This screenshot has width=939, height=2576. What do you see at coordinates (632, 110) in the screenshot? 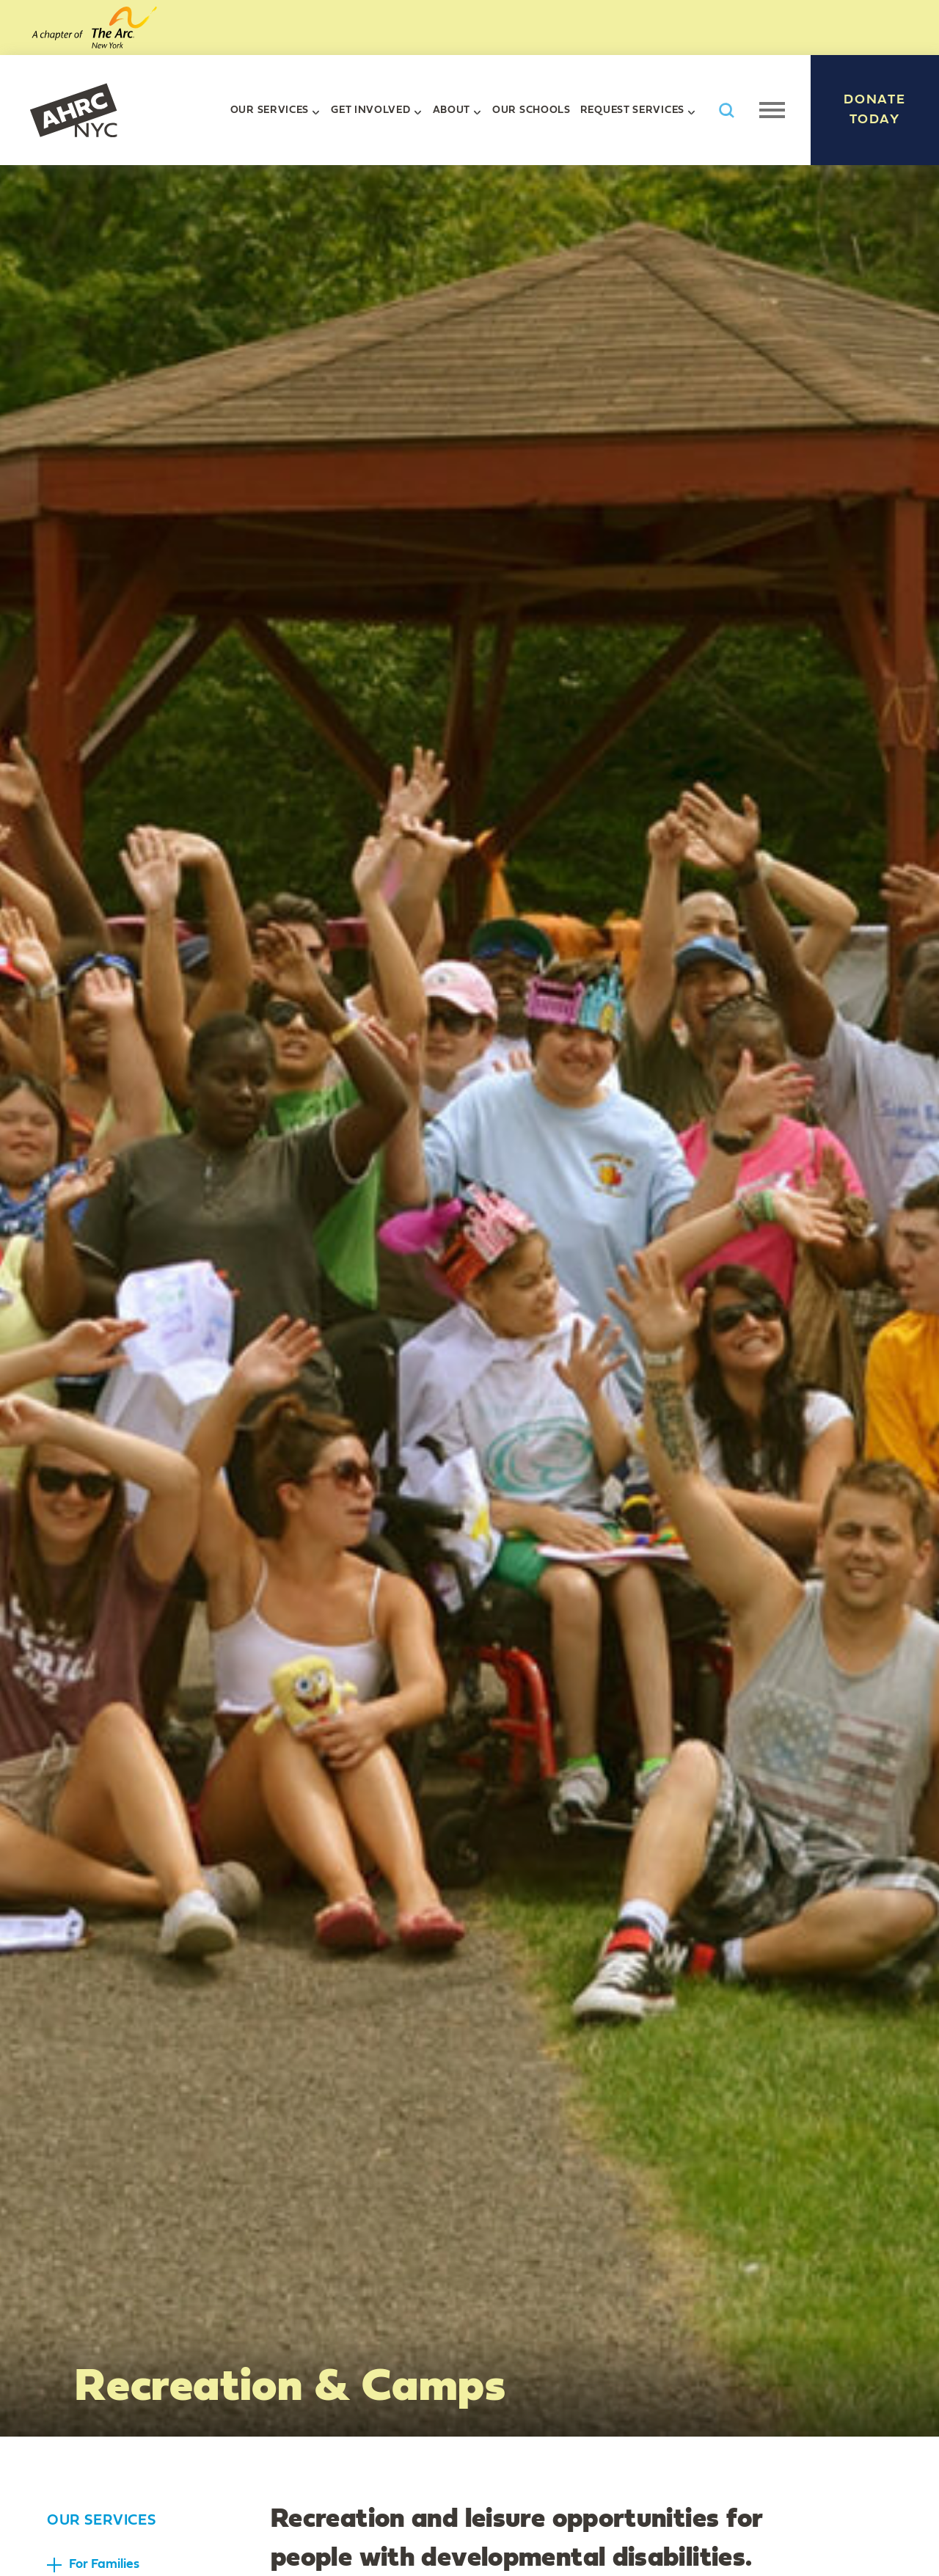
I see `Request Services` at bounding box center [632, 110].